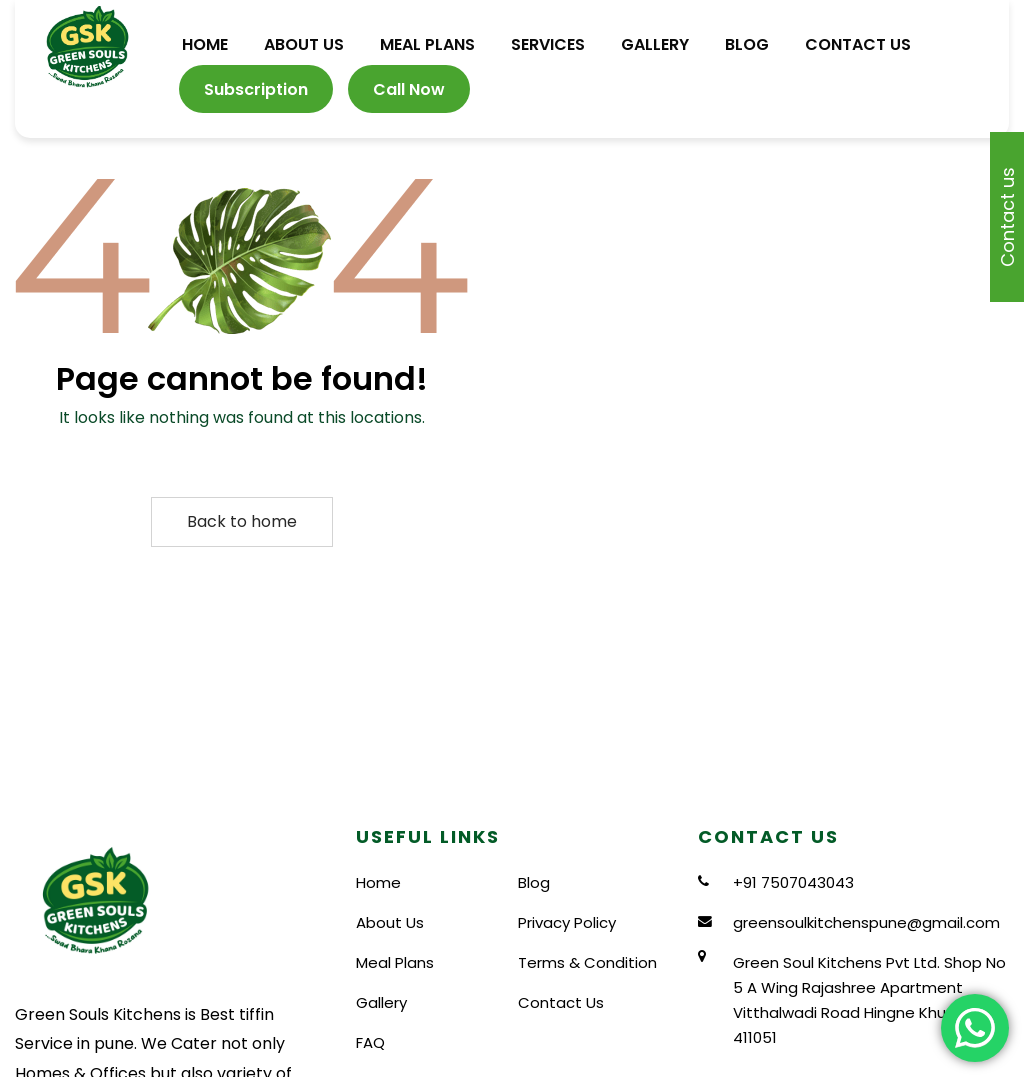  I want to click on Terms & Condition, so click(587, 962).